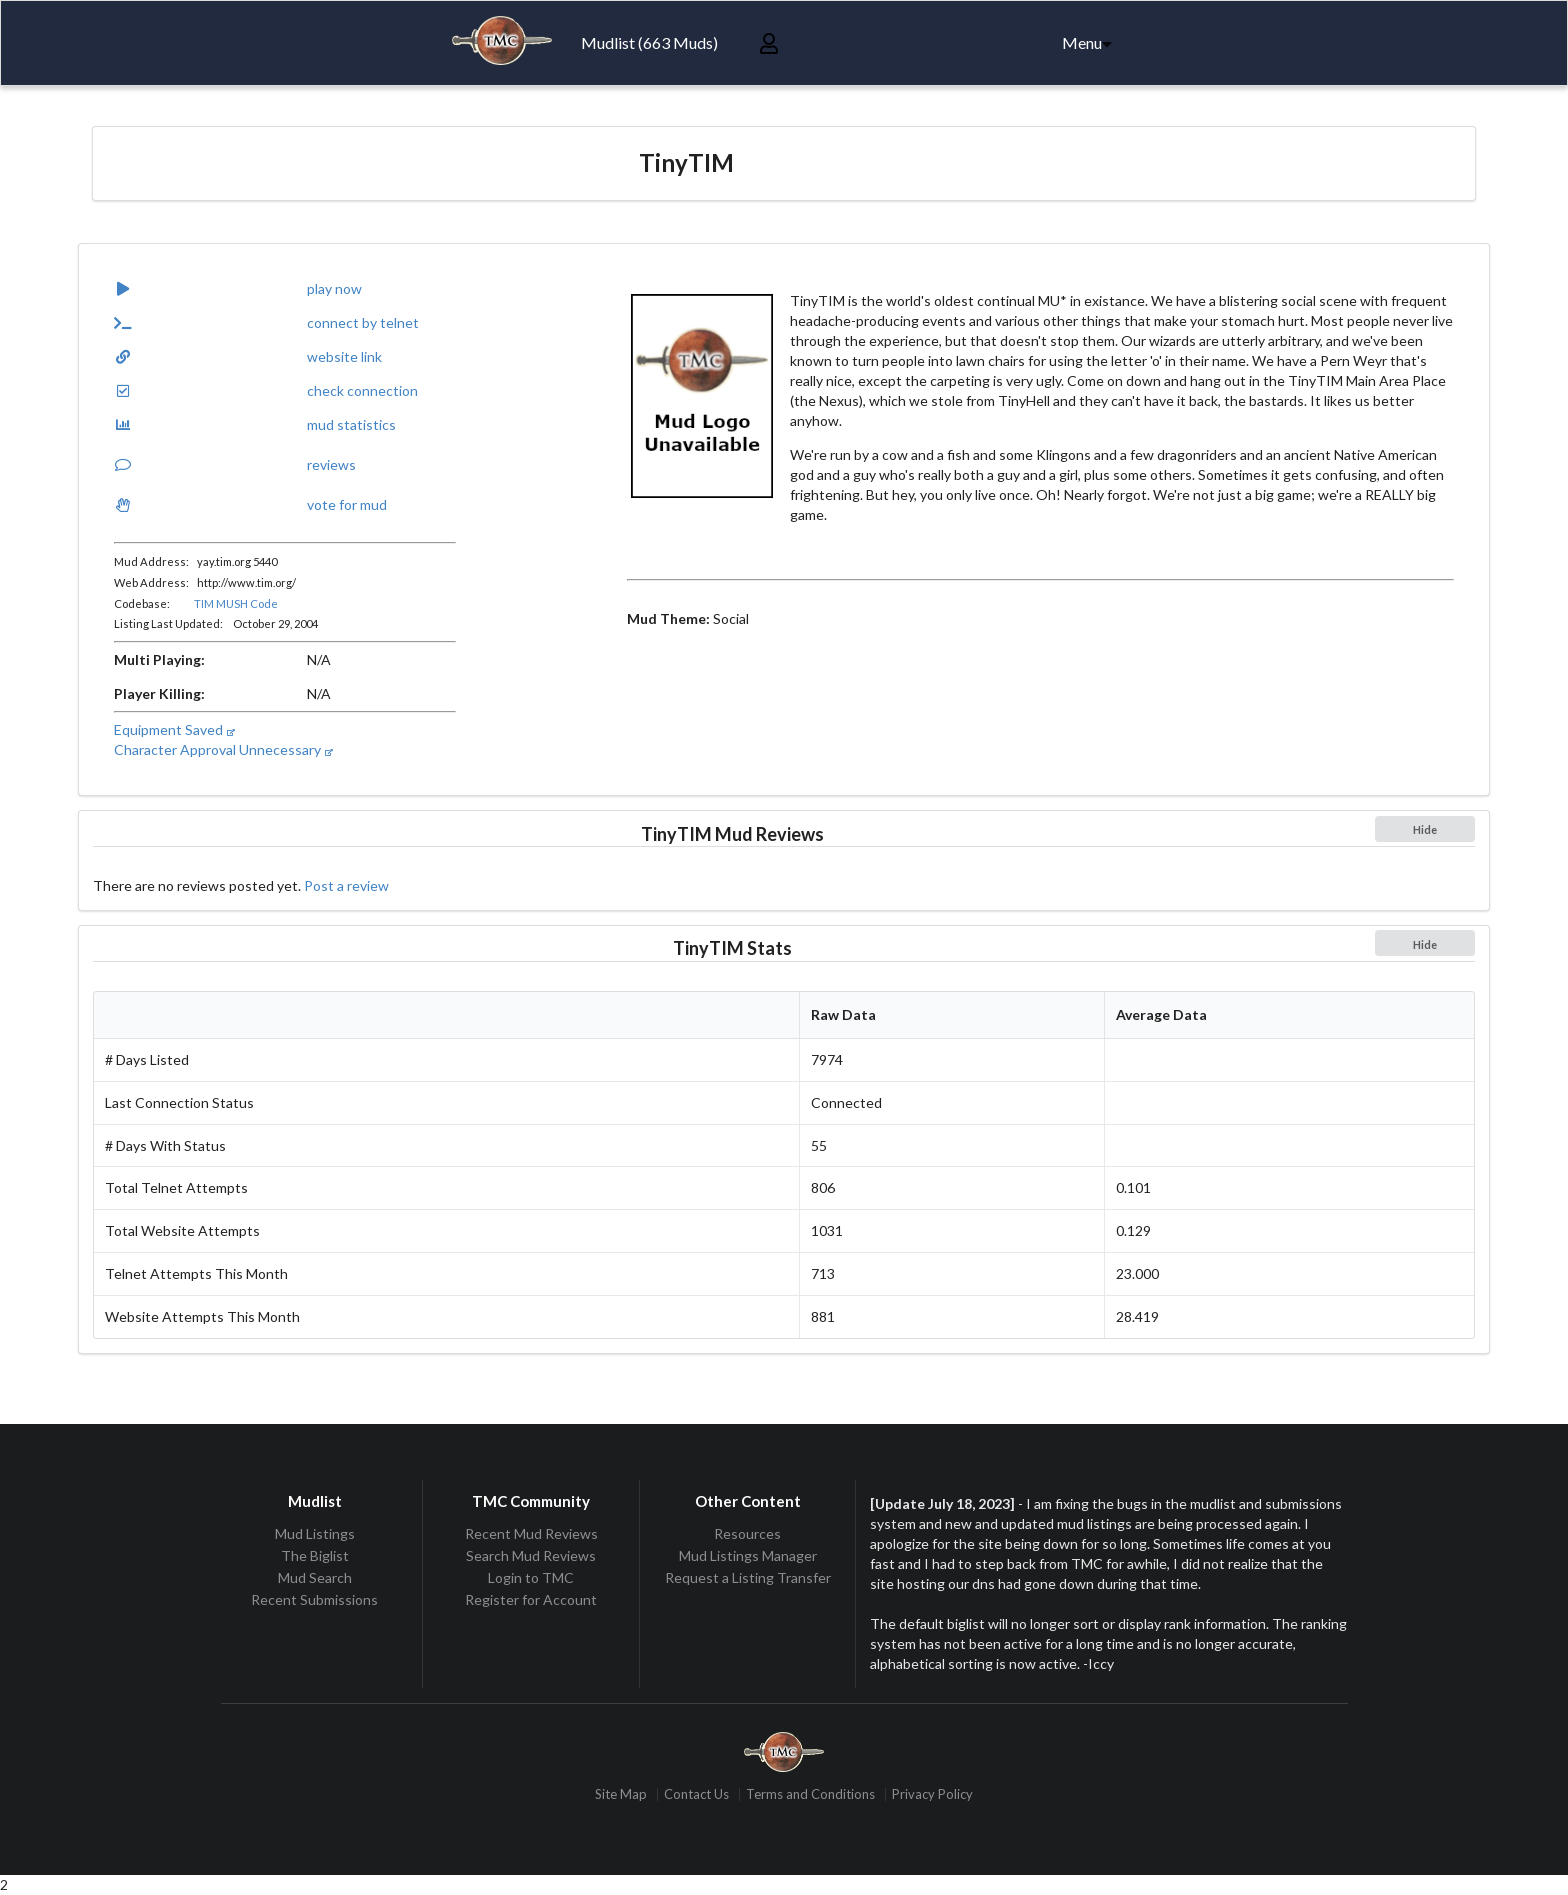 The width and height of the screenshot is (1568, 1895). Describe the element at coordinates (531, 1577) in the screenshot. I see `Login to TMC` at that location.